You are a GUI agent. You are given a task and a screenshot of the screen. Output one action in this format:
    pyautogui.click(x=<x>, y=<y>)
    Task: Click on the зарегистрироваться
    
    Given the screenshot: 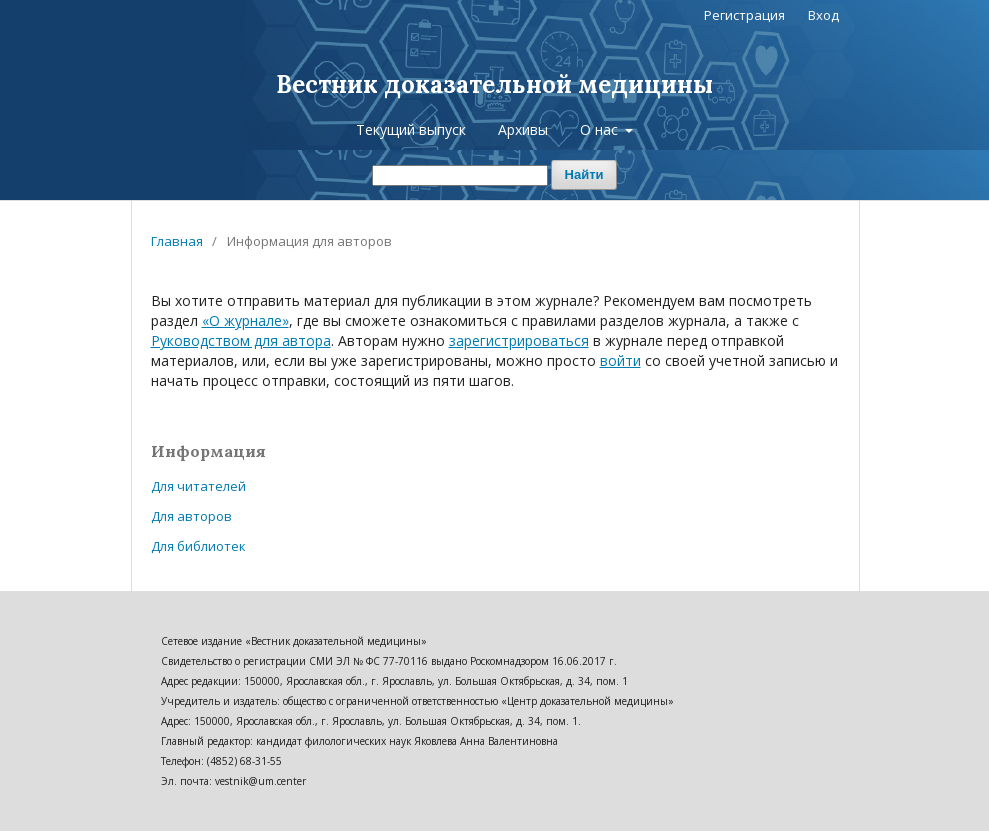 What is the action you would take?
    pyautogui.click(x=519, y=340)
    